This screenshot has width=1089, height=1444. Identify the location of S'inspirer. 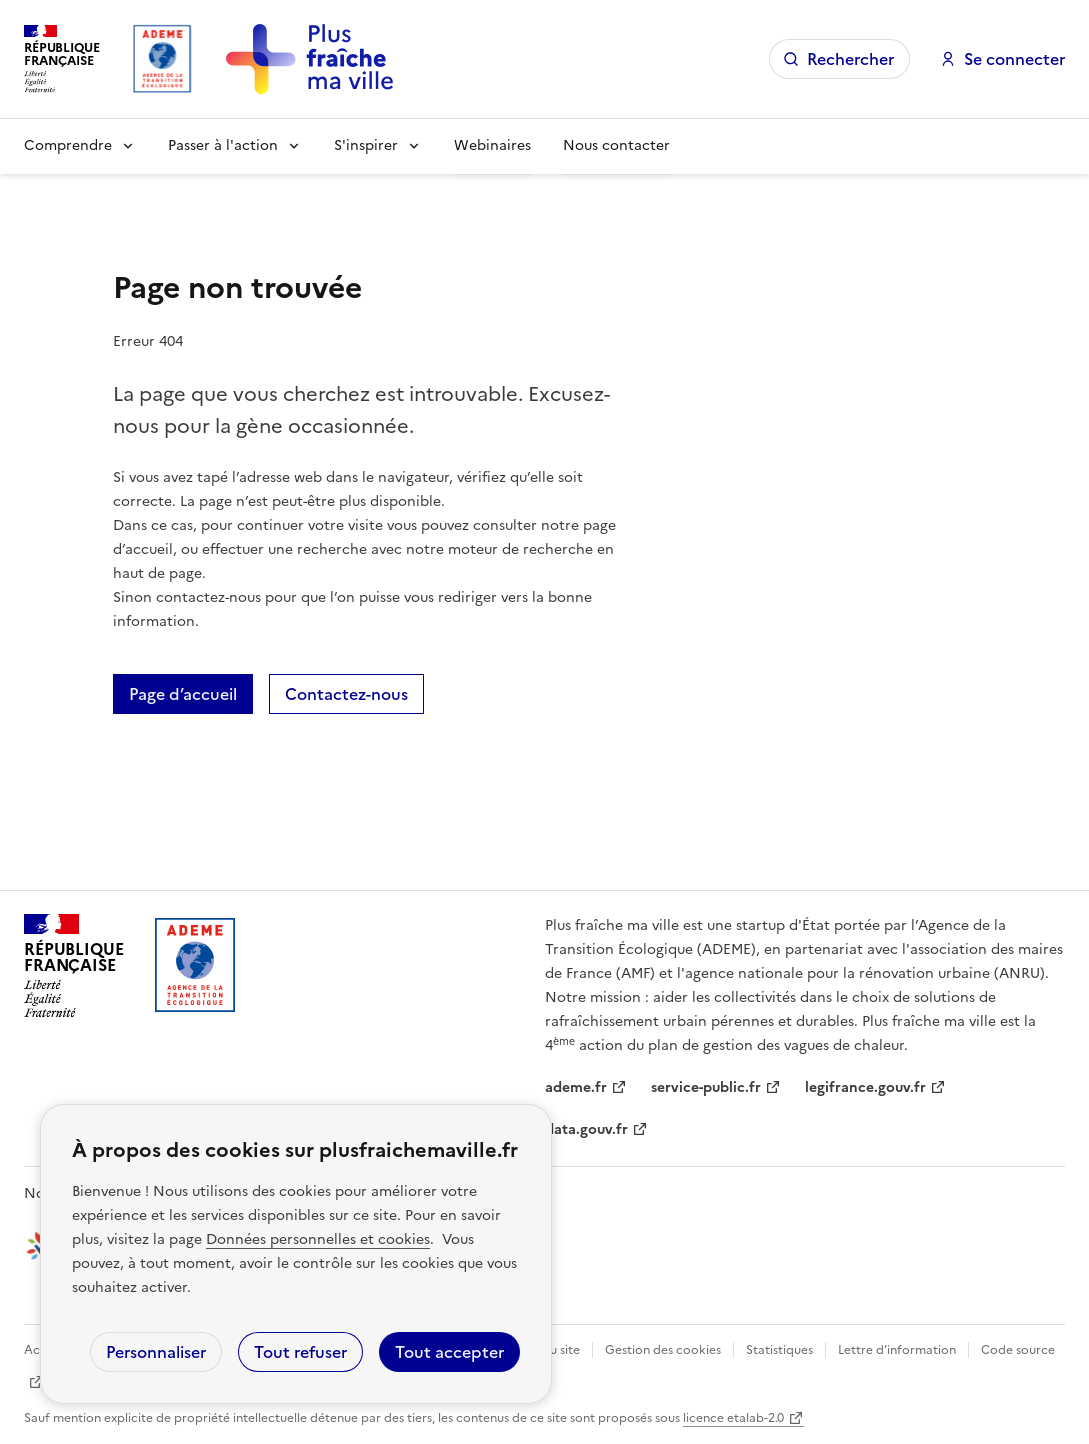
(366, 145).